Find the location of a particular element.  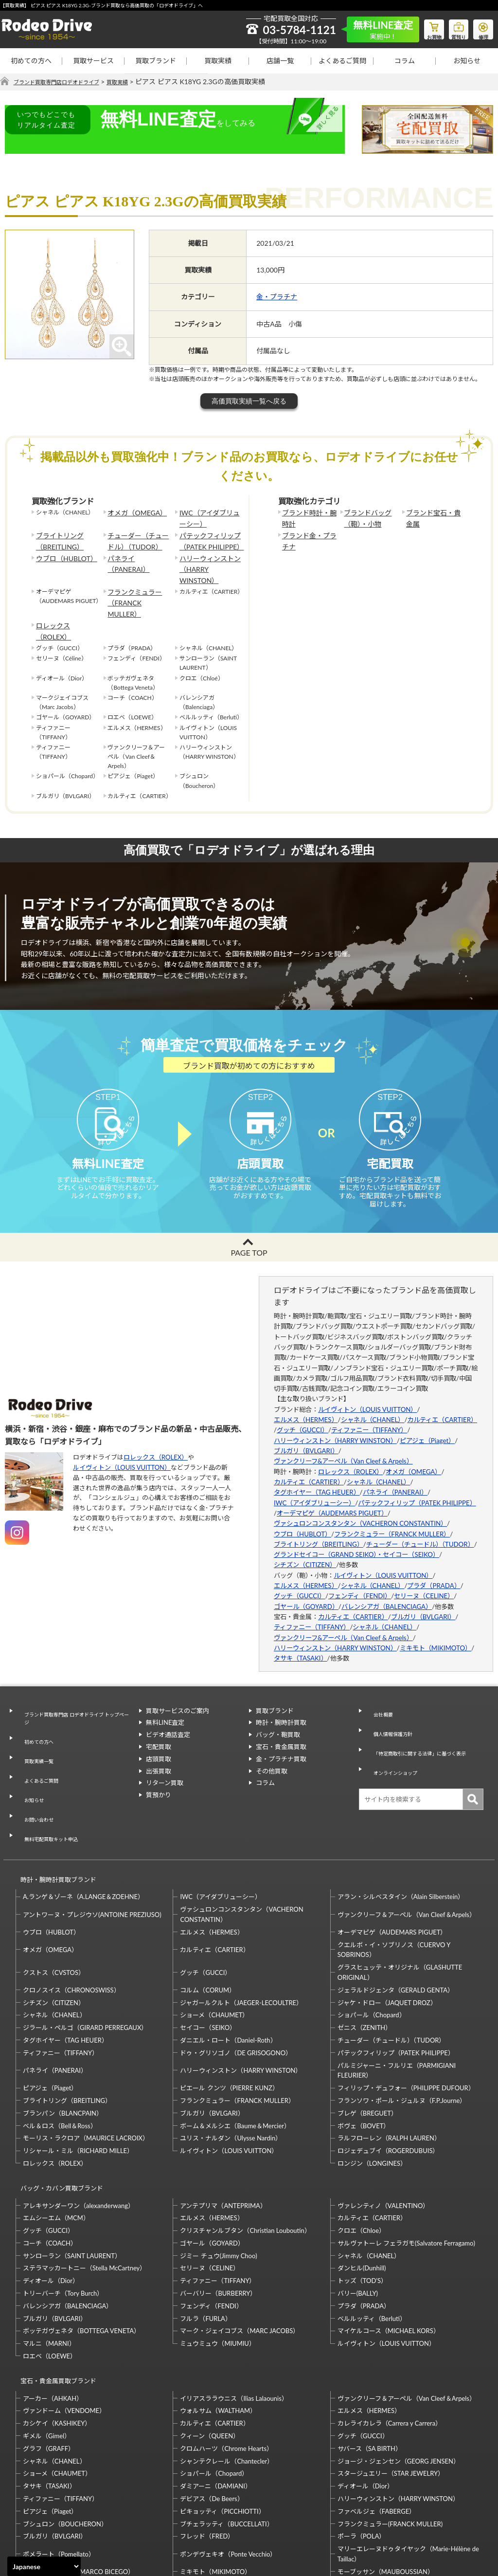

モーブッサン（MAUBOUSSIAN） is located at coordinates (386, 2481).